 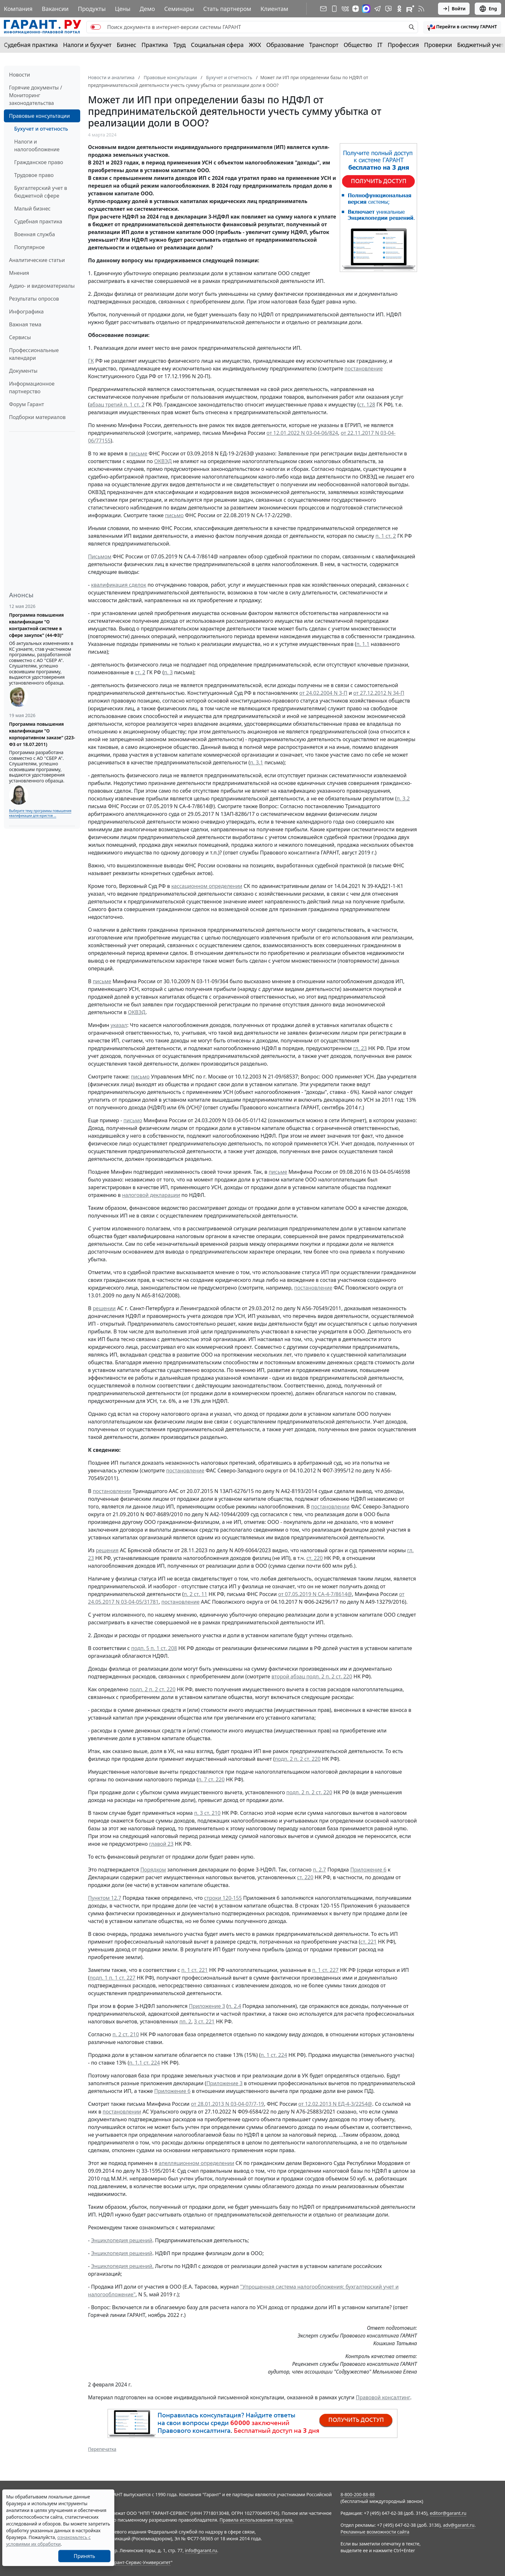 I want to click on [Компания ГАРАНТ - Rutube], so click(x=410, y=9).